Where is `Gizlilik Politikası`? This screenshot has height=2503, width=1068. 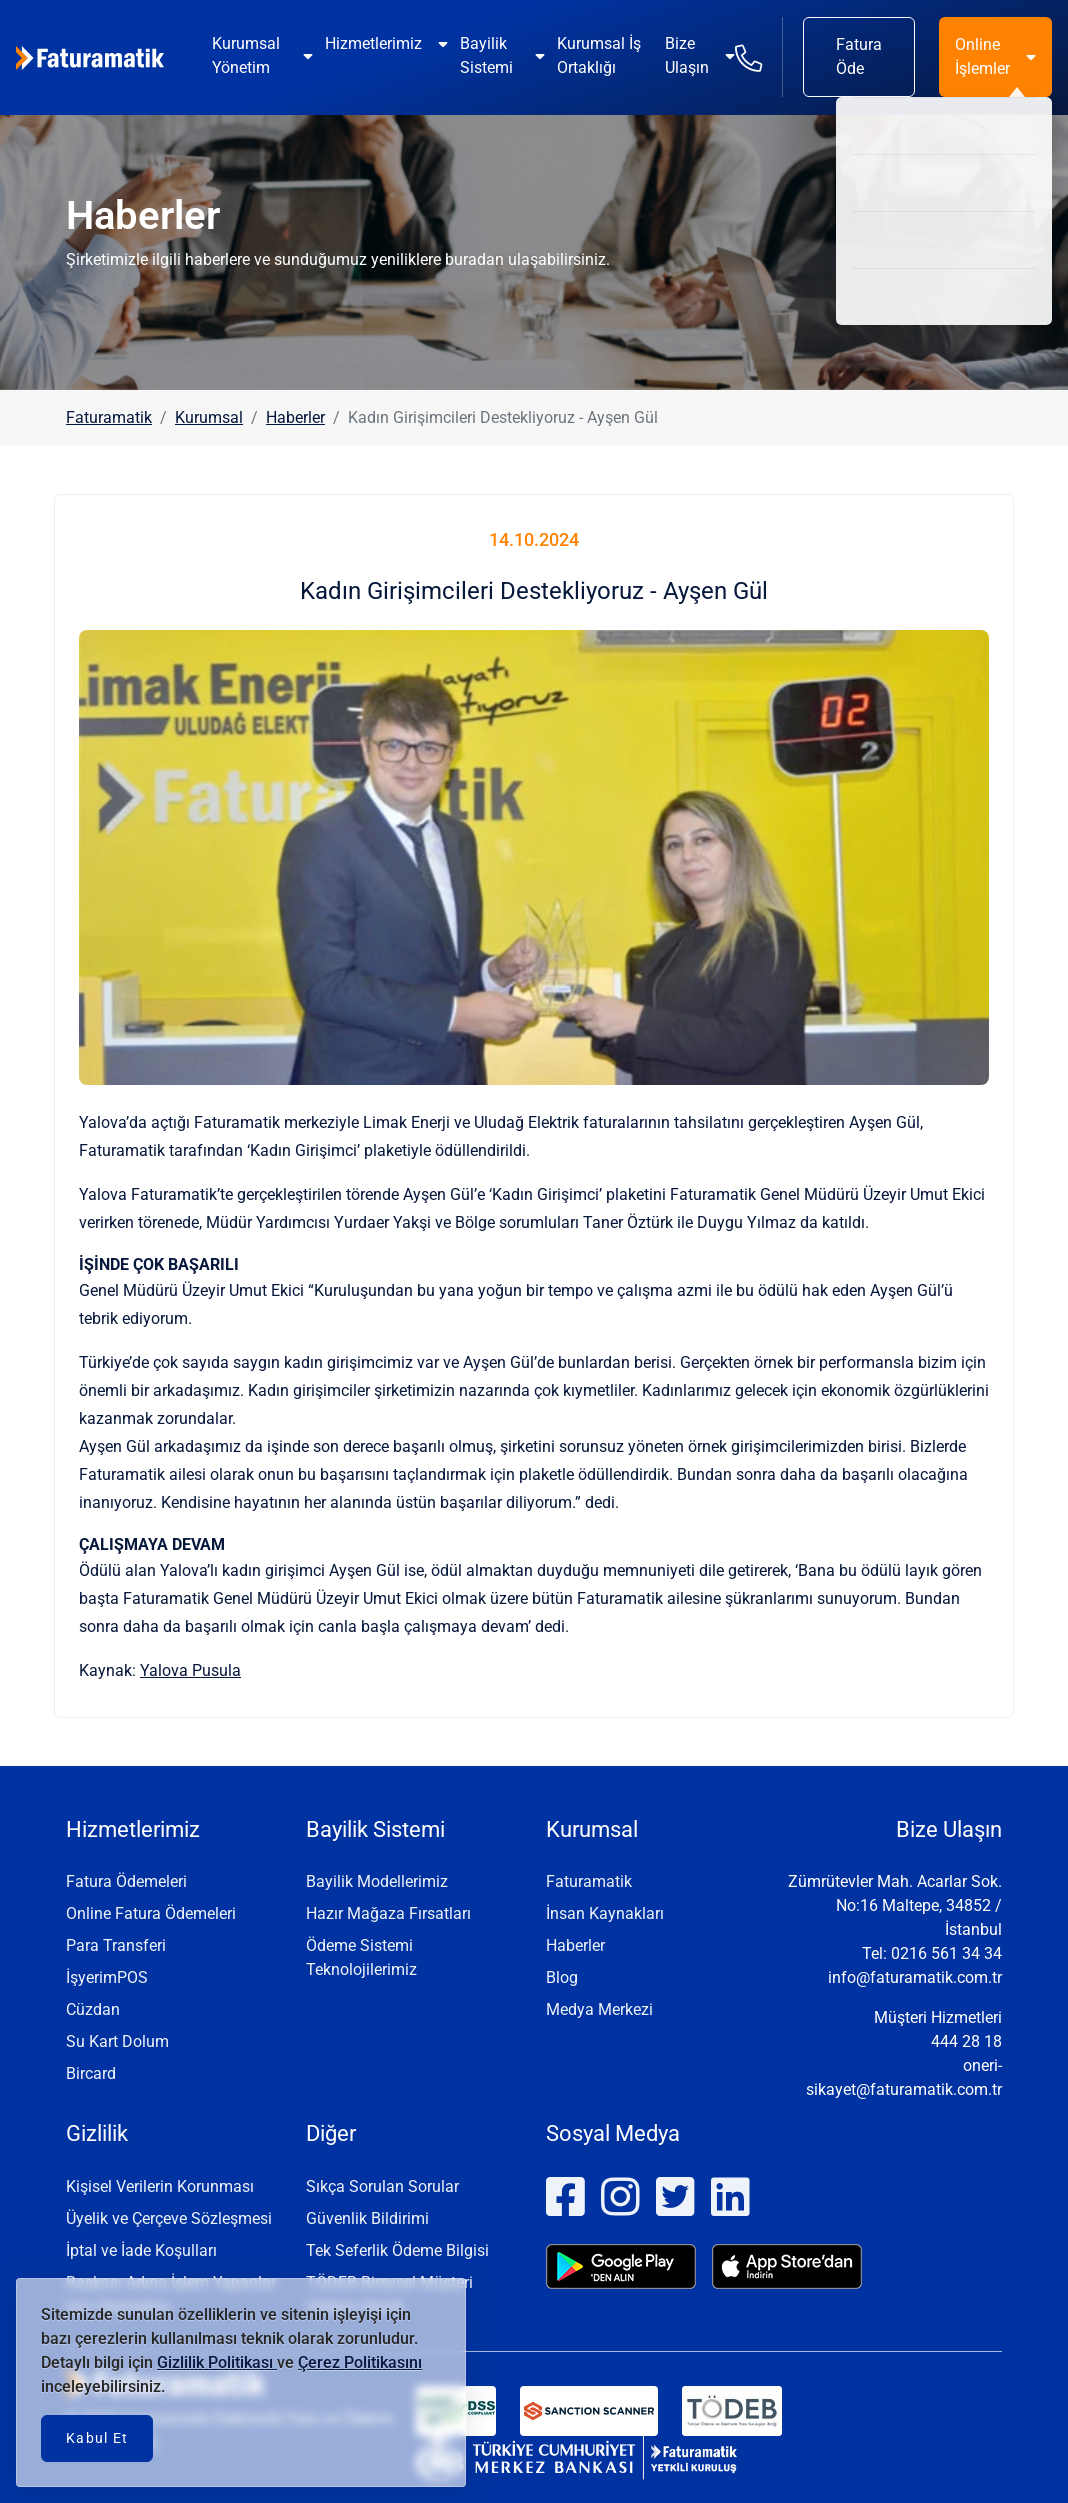
Gizlilik Politikası is located at coordinates (217, 2362).